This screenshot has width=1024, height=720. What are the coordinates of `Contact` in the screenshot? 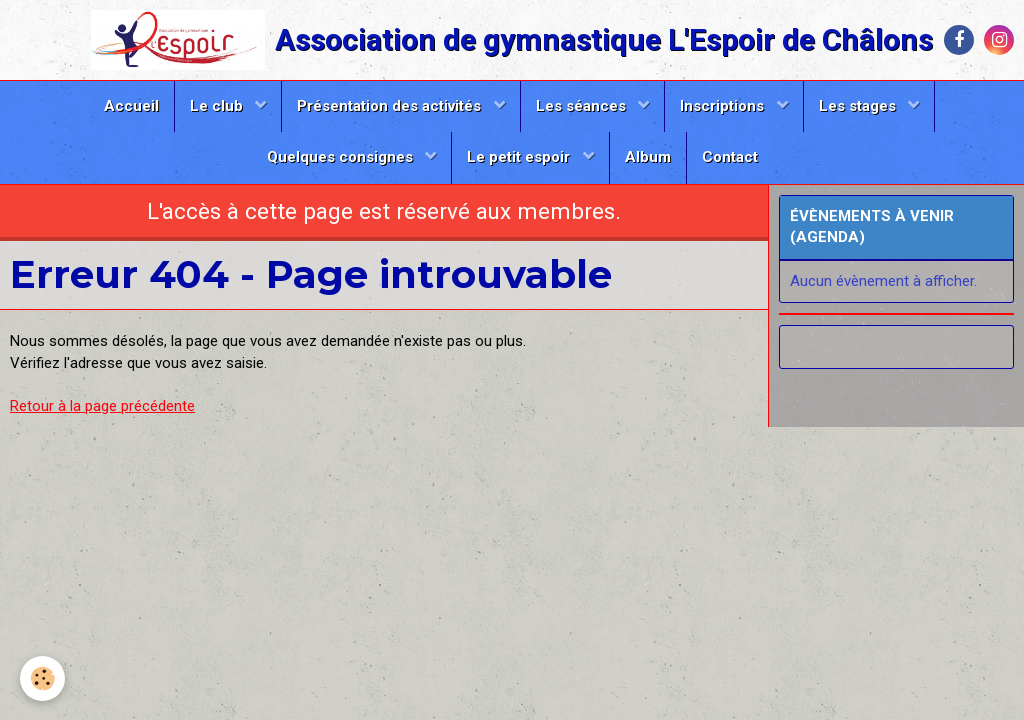 It's located at (730, 157).